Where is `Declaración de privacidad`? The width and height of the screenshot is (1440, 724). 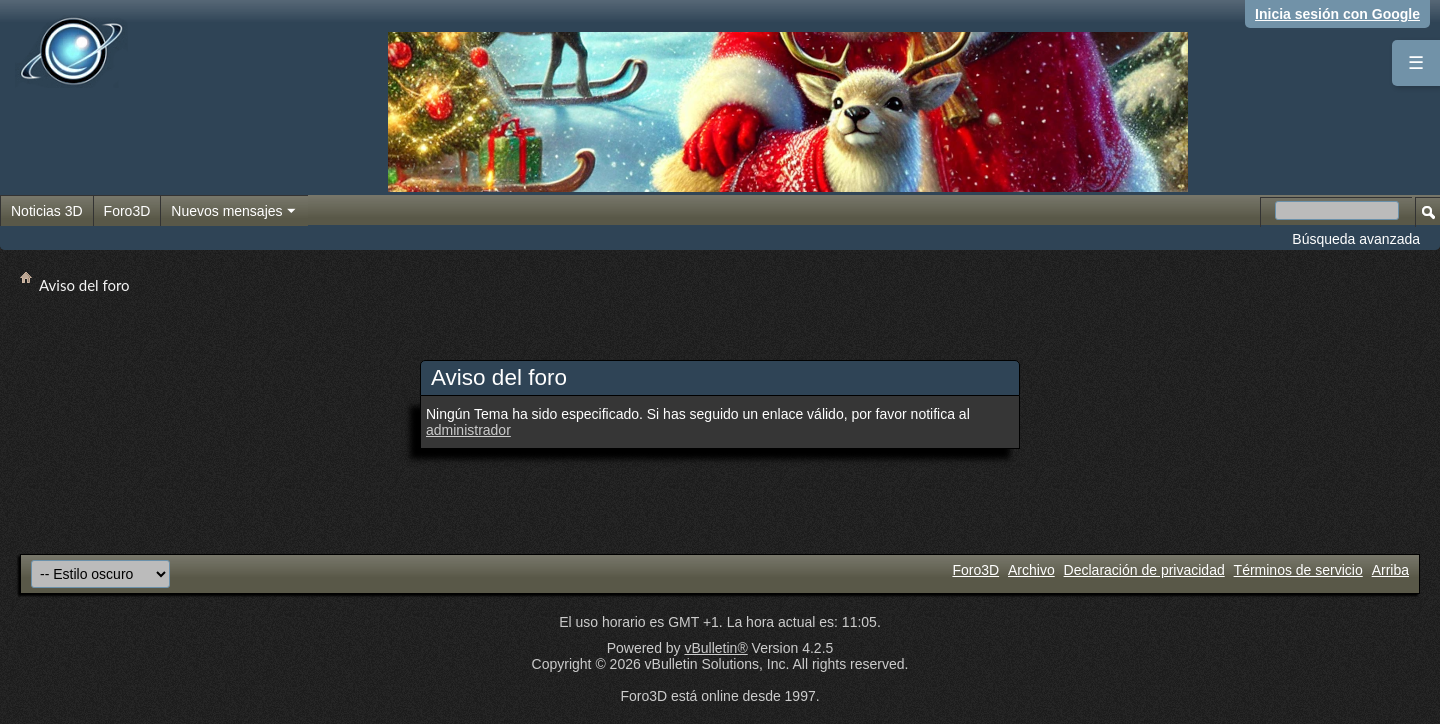
Declaración de privacidad is located at coordinates (1144, 570).